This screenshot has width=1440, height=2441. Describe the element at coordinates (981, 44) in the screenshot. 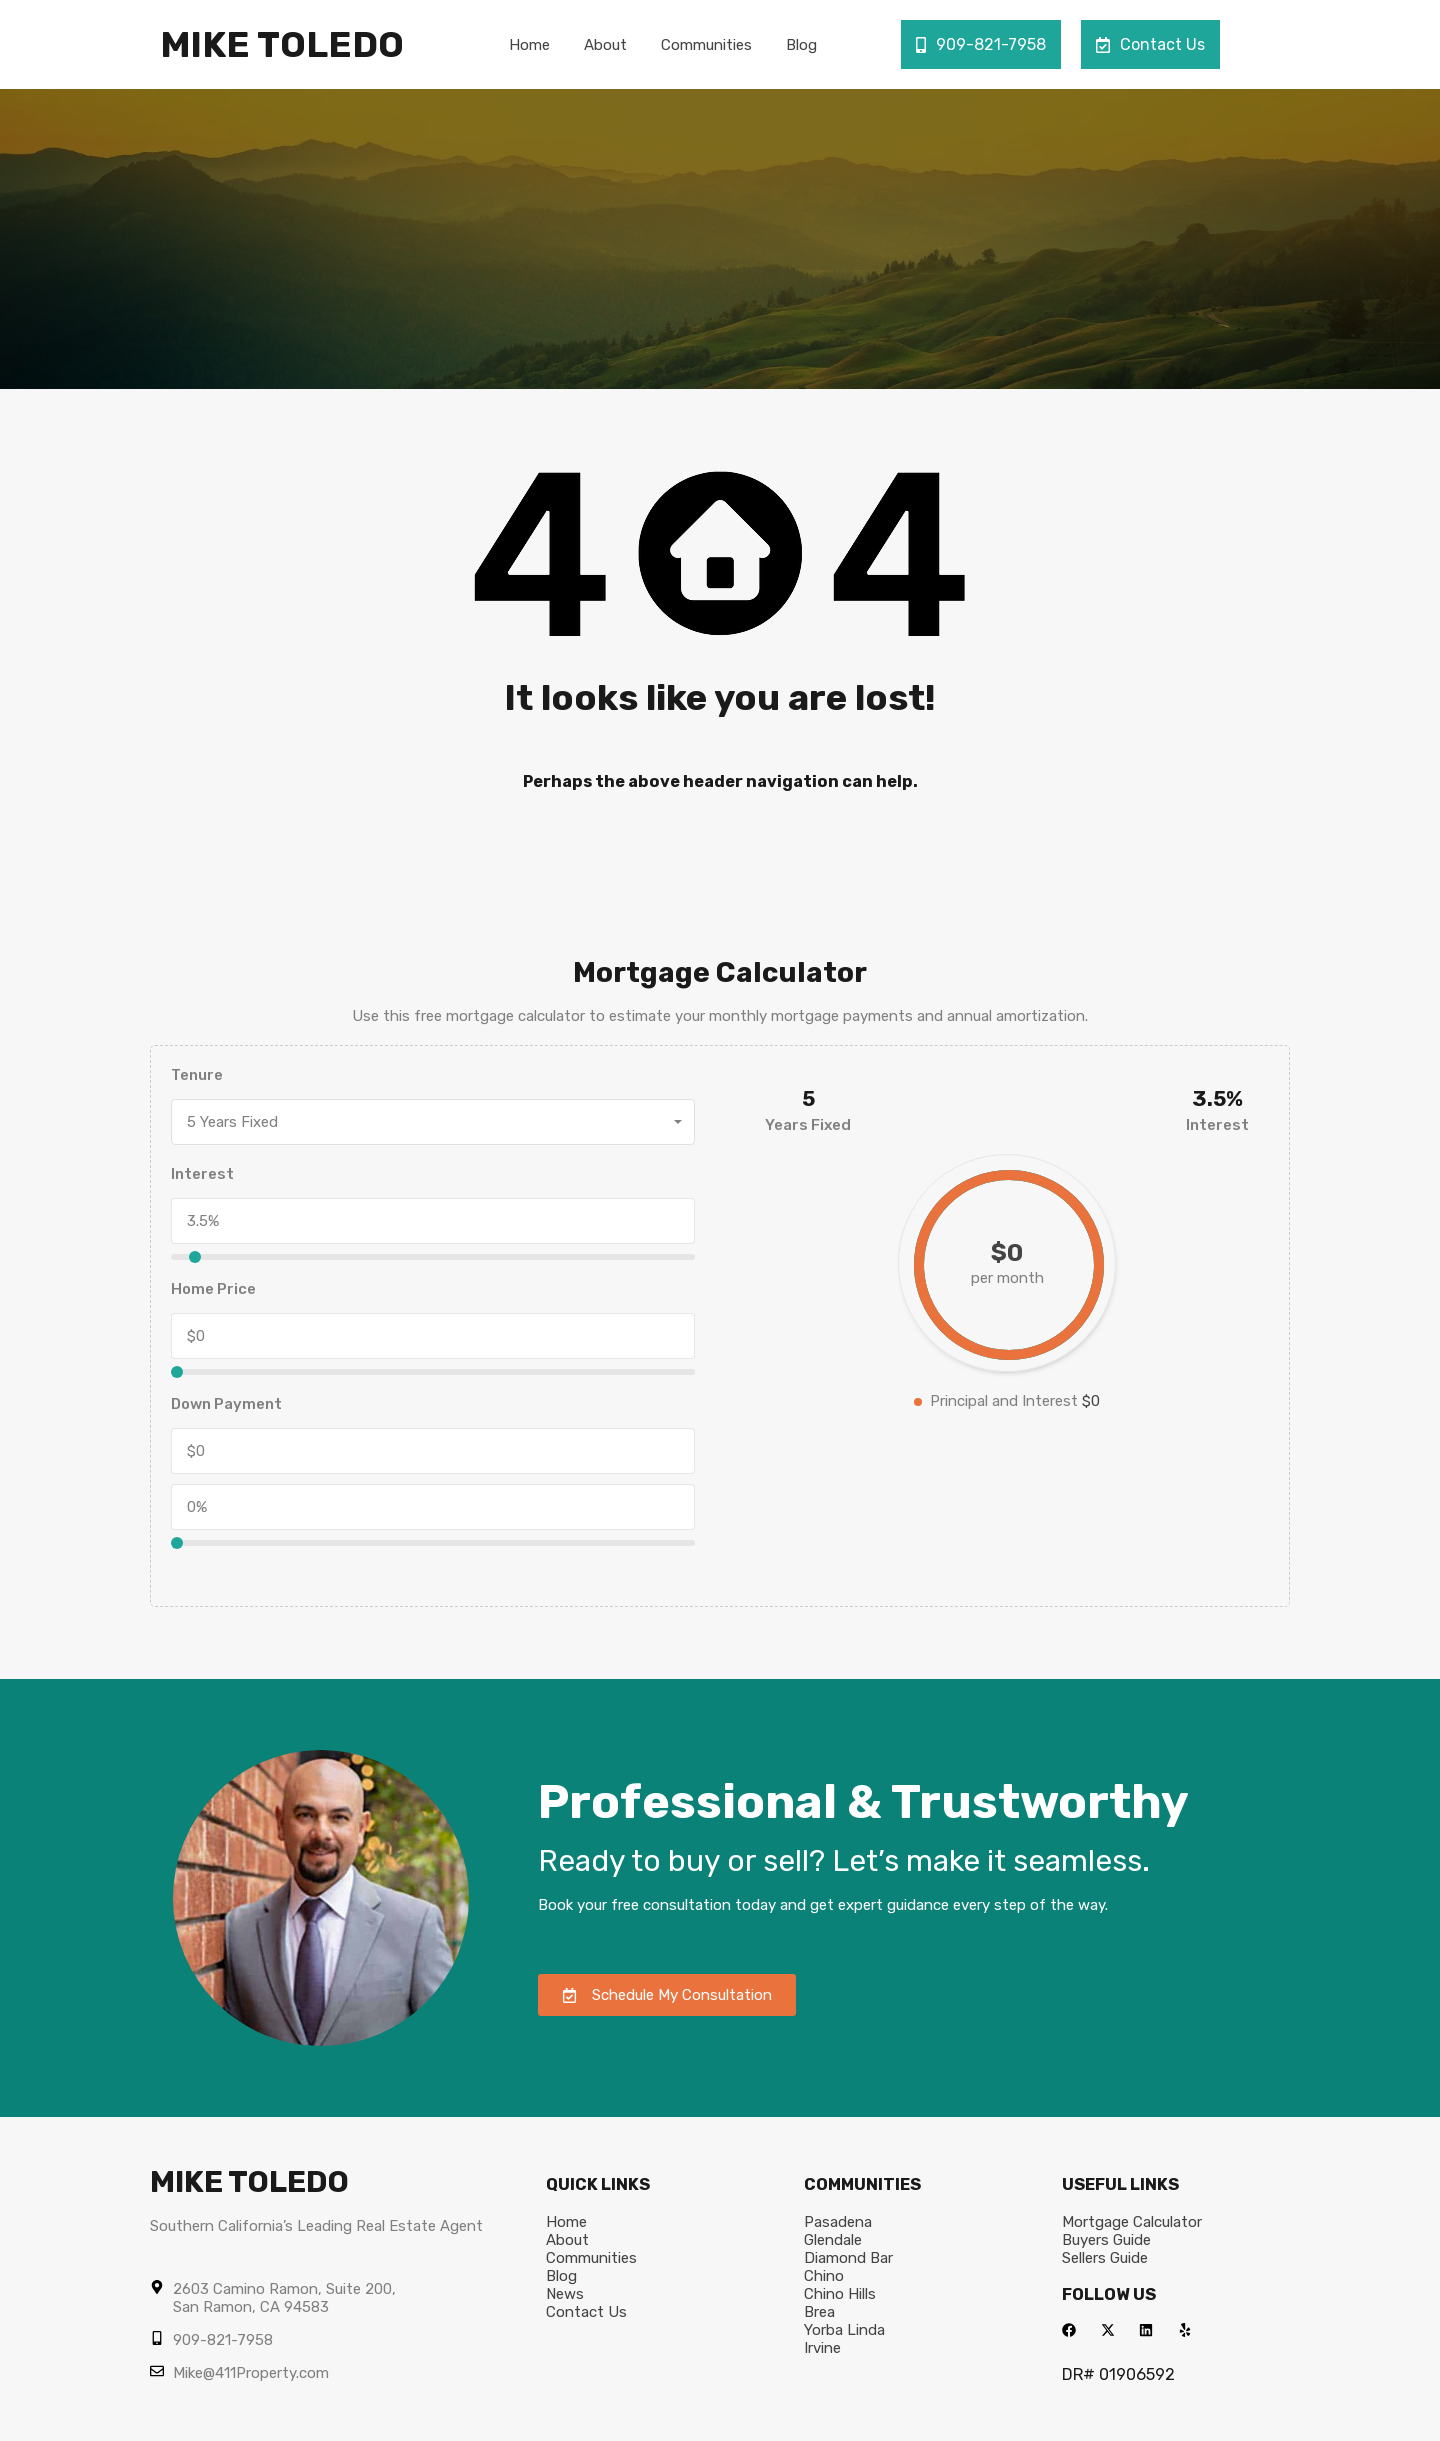

I see `909-821-7958` at that location.